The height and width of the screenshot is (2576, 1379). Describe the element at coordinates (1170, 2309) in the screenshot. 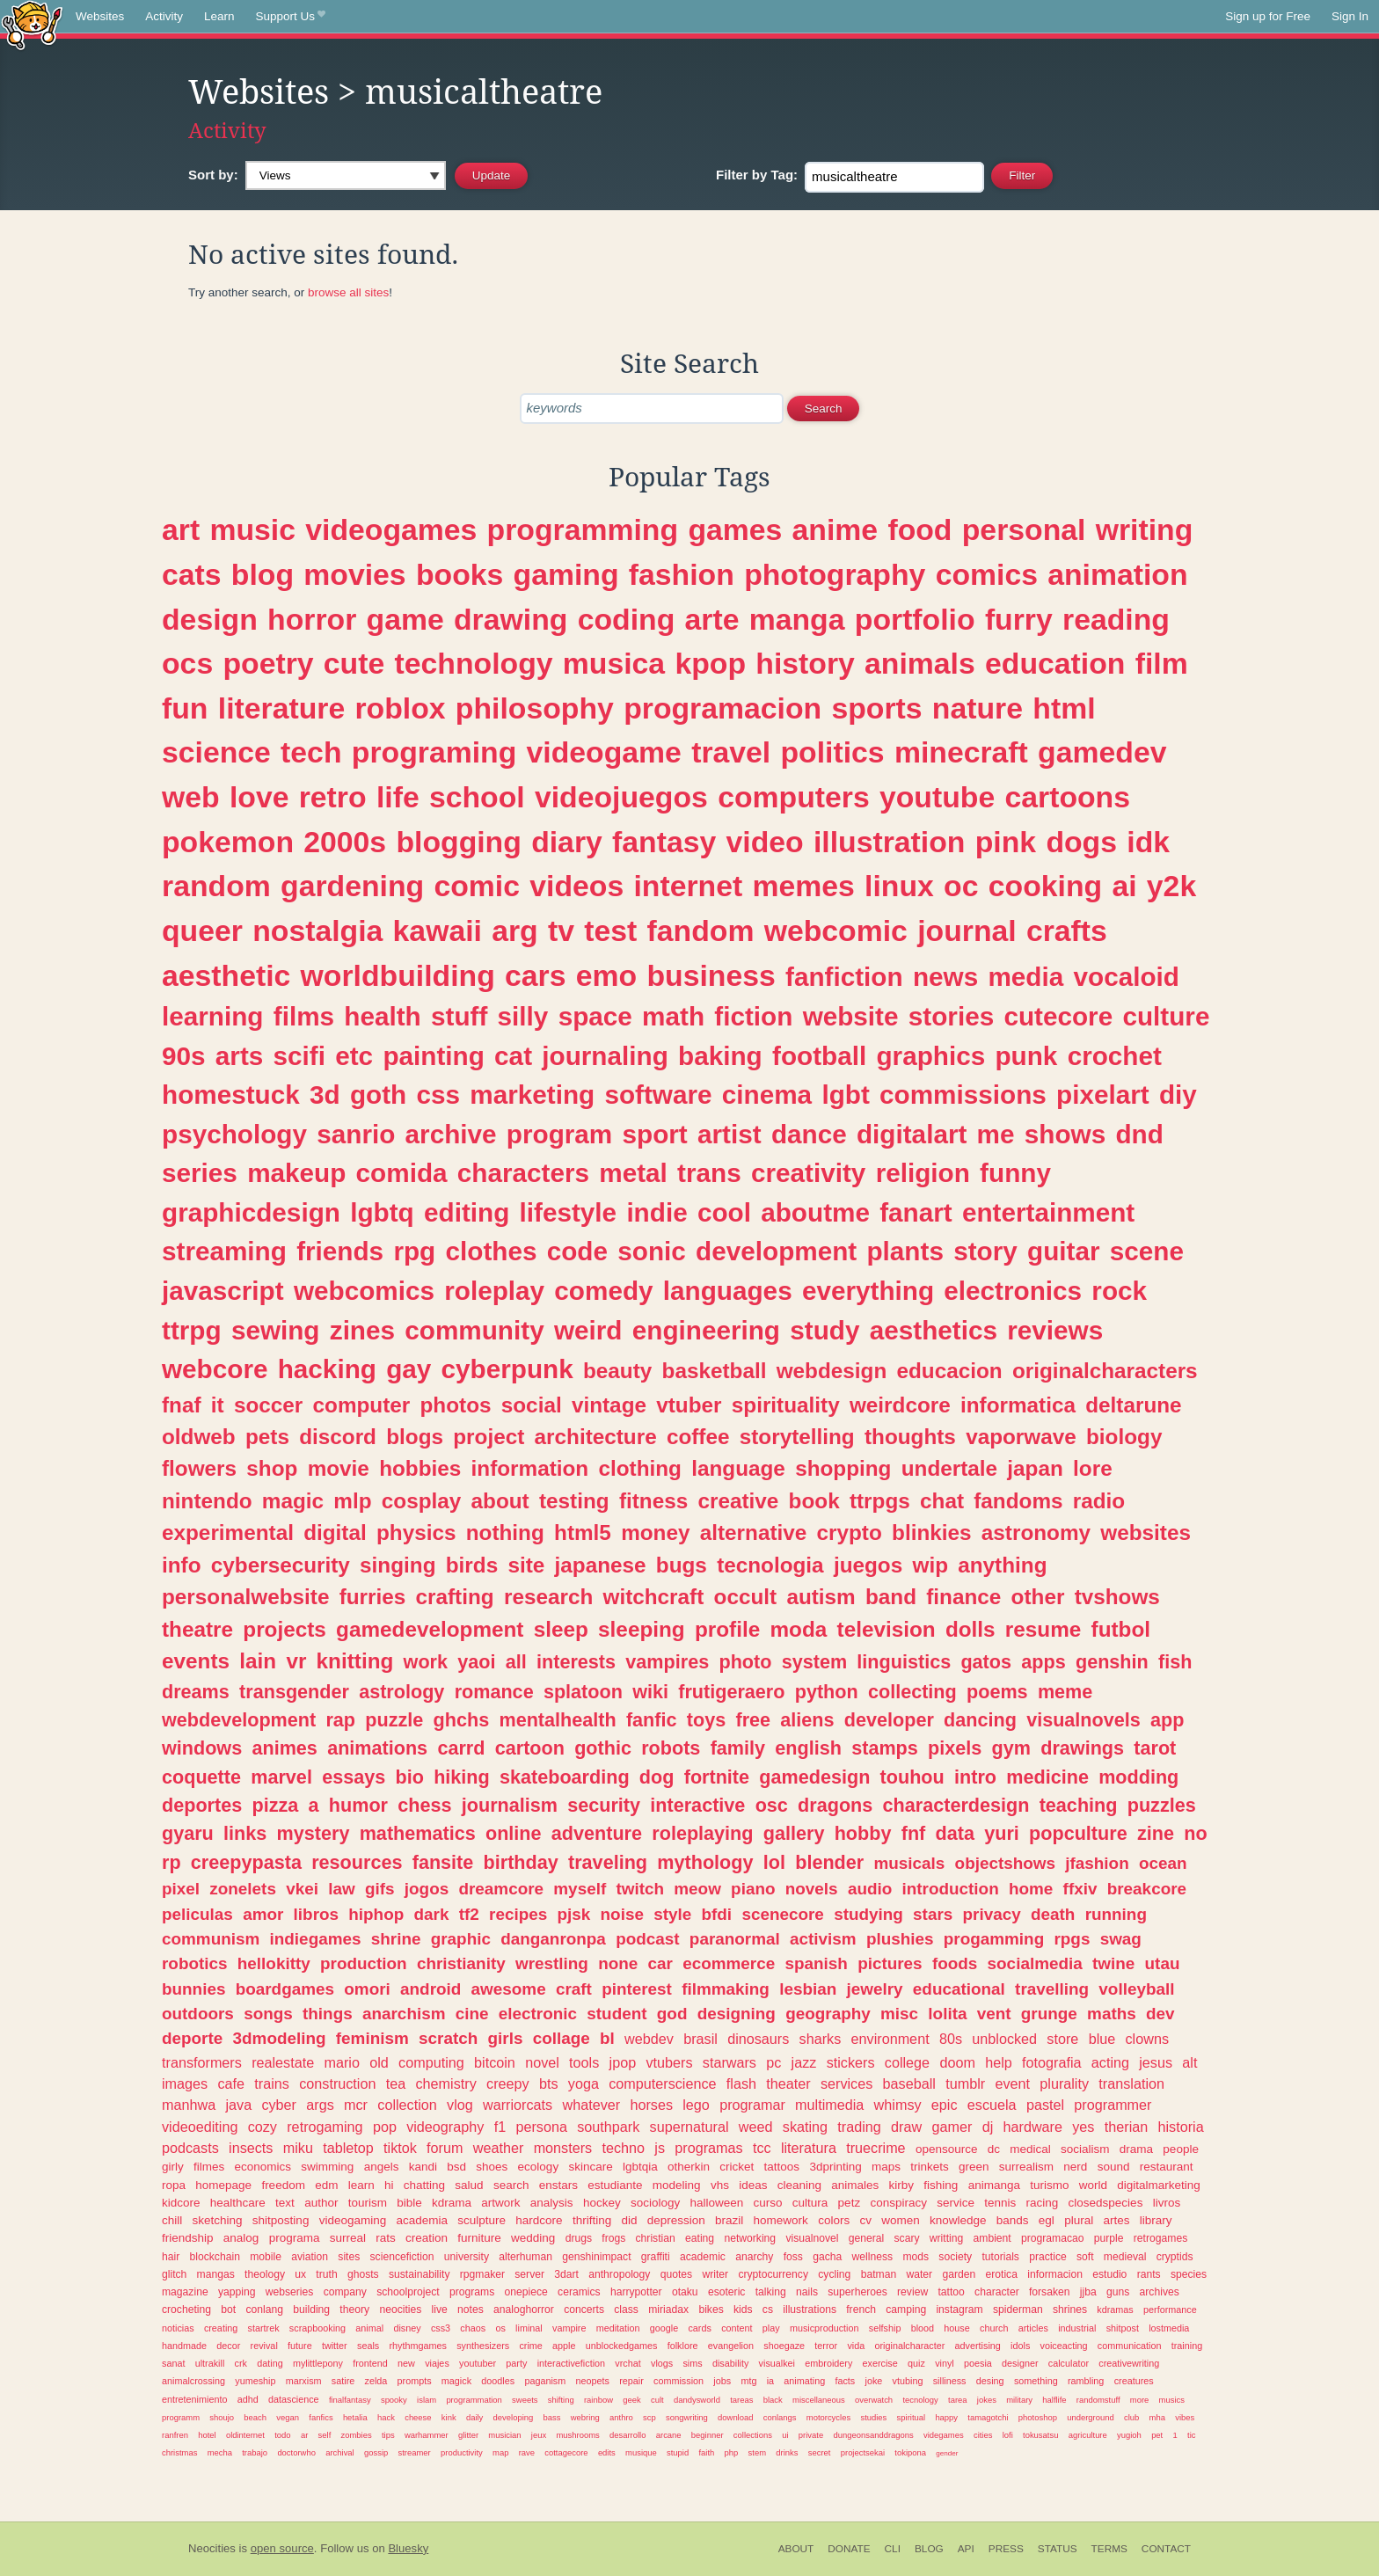

I see `performance` at that location.